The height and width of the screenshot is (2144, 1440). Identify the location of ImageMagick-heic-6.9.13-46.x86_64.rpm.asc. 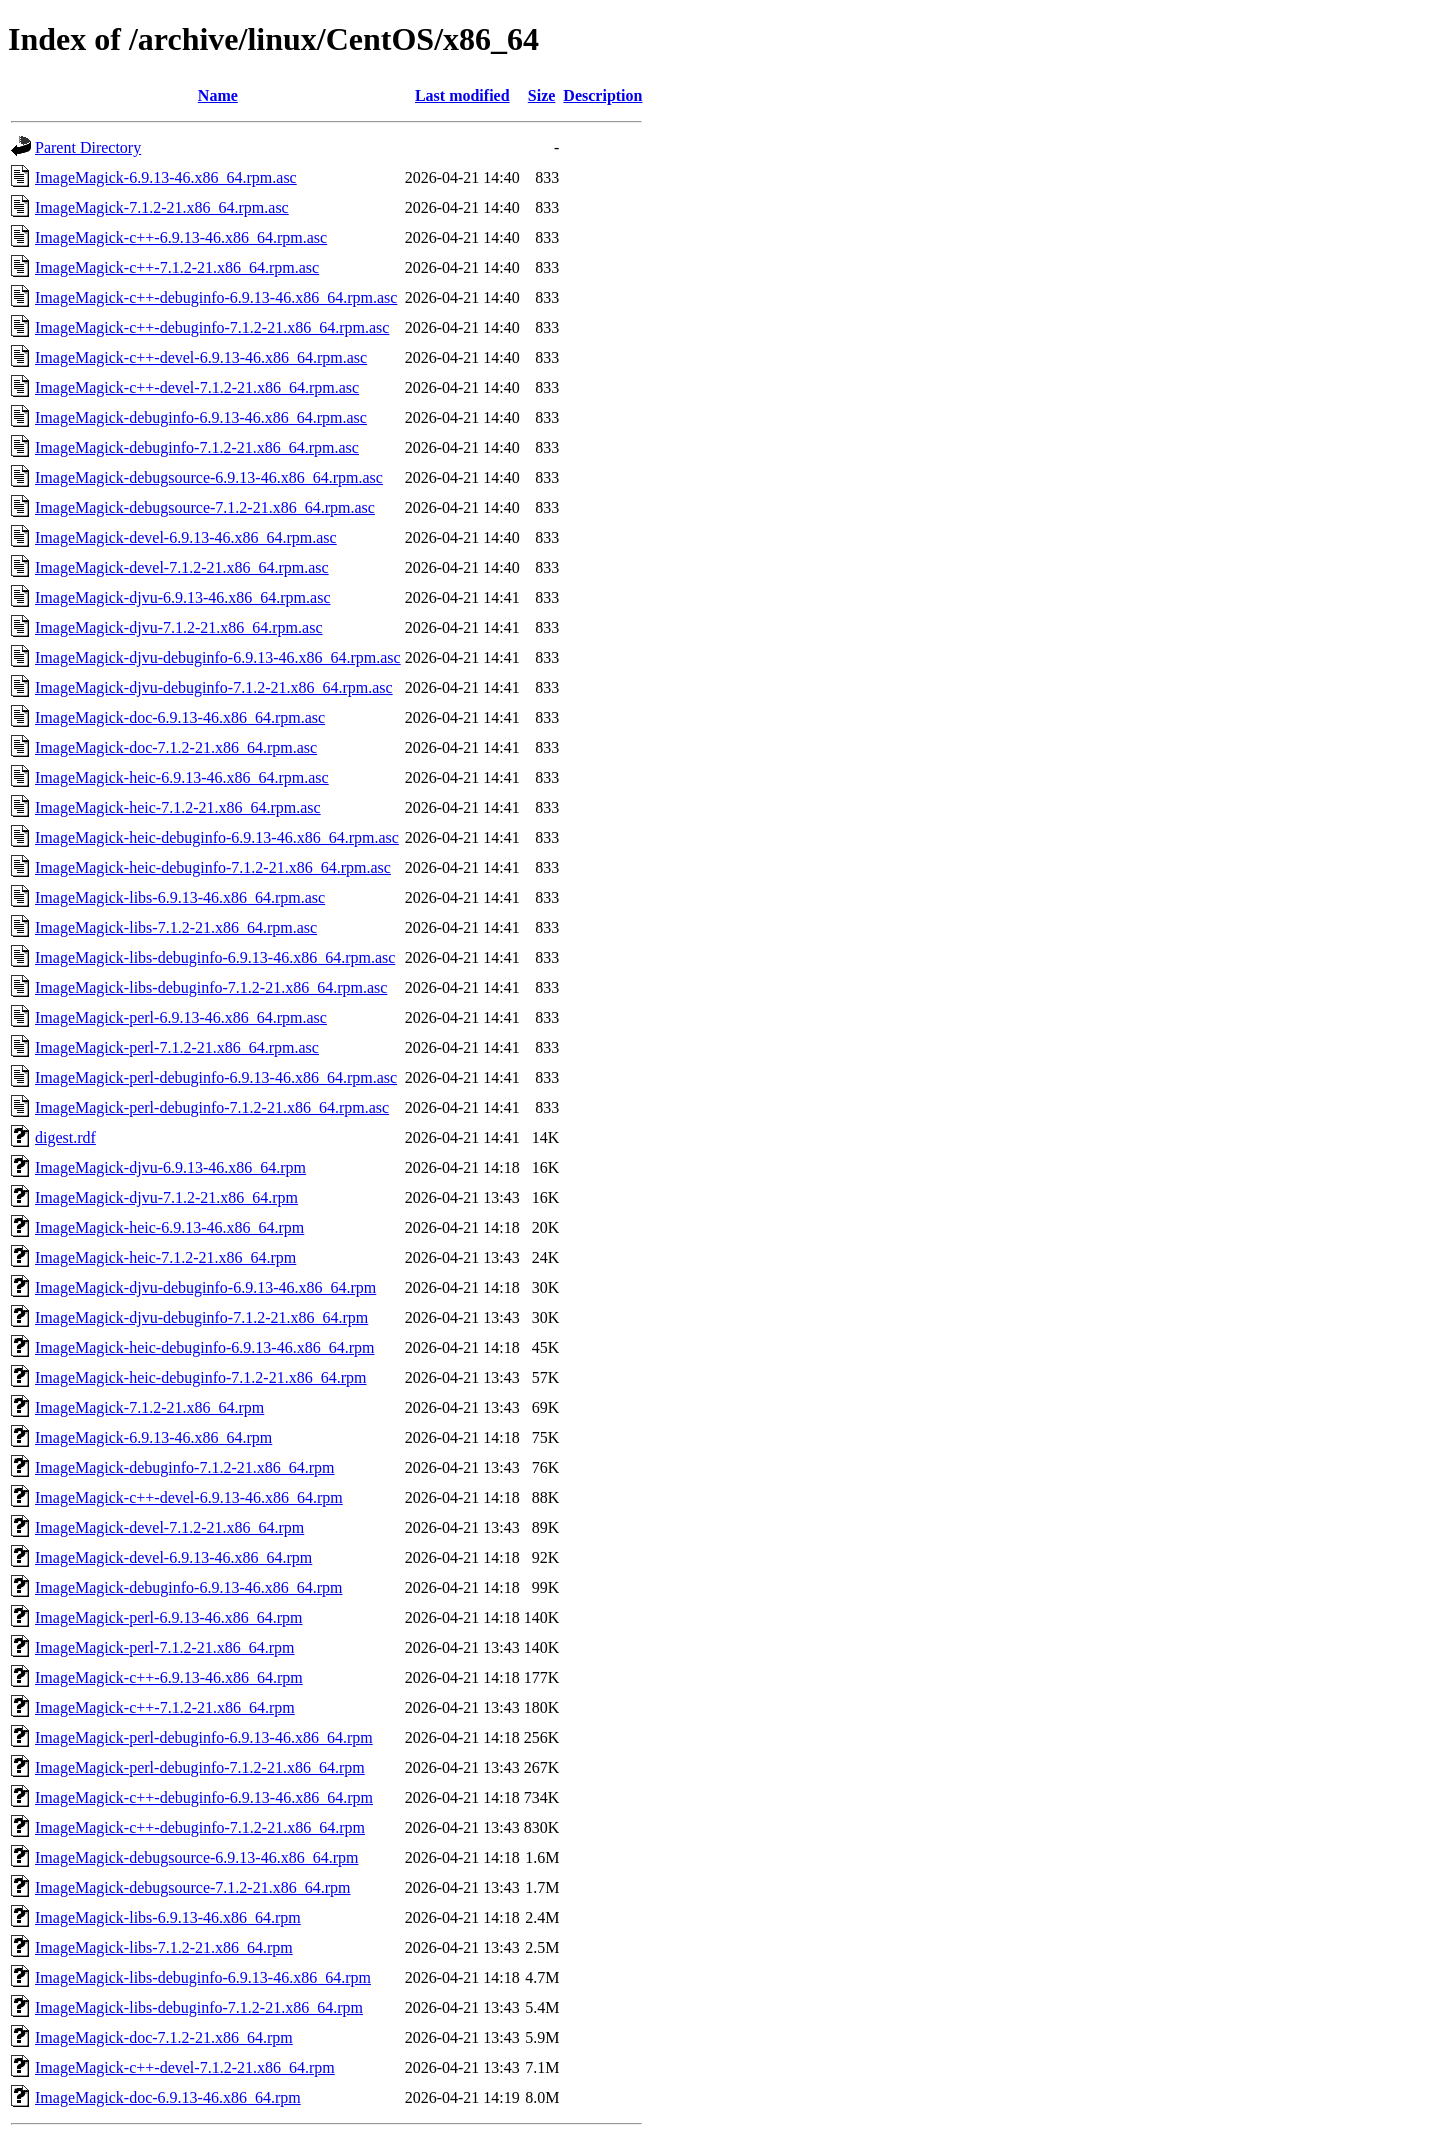
(182, 777).